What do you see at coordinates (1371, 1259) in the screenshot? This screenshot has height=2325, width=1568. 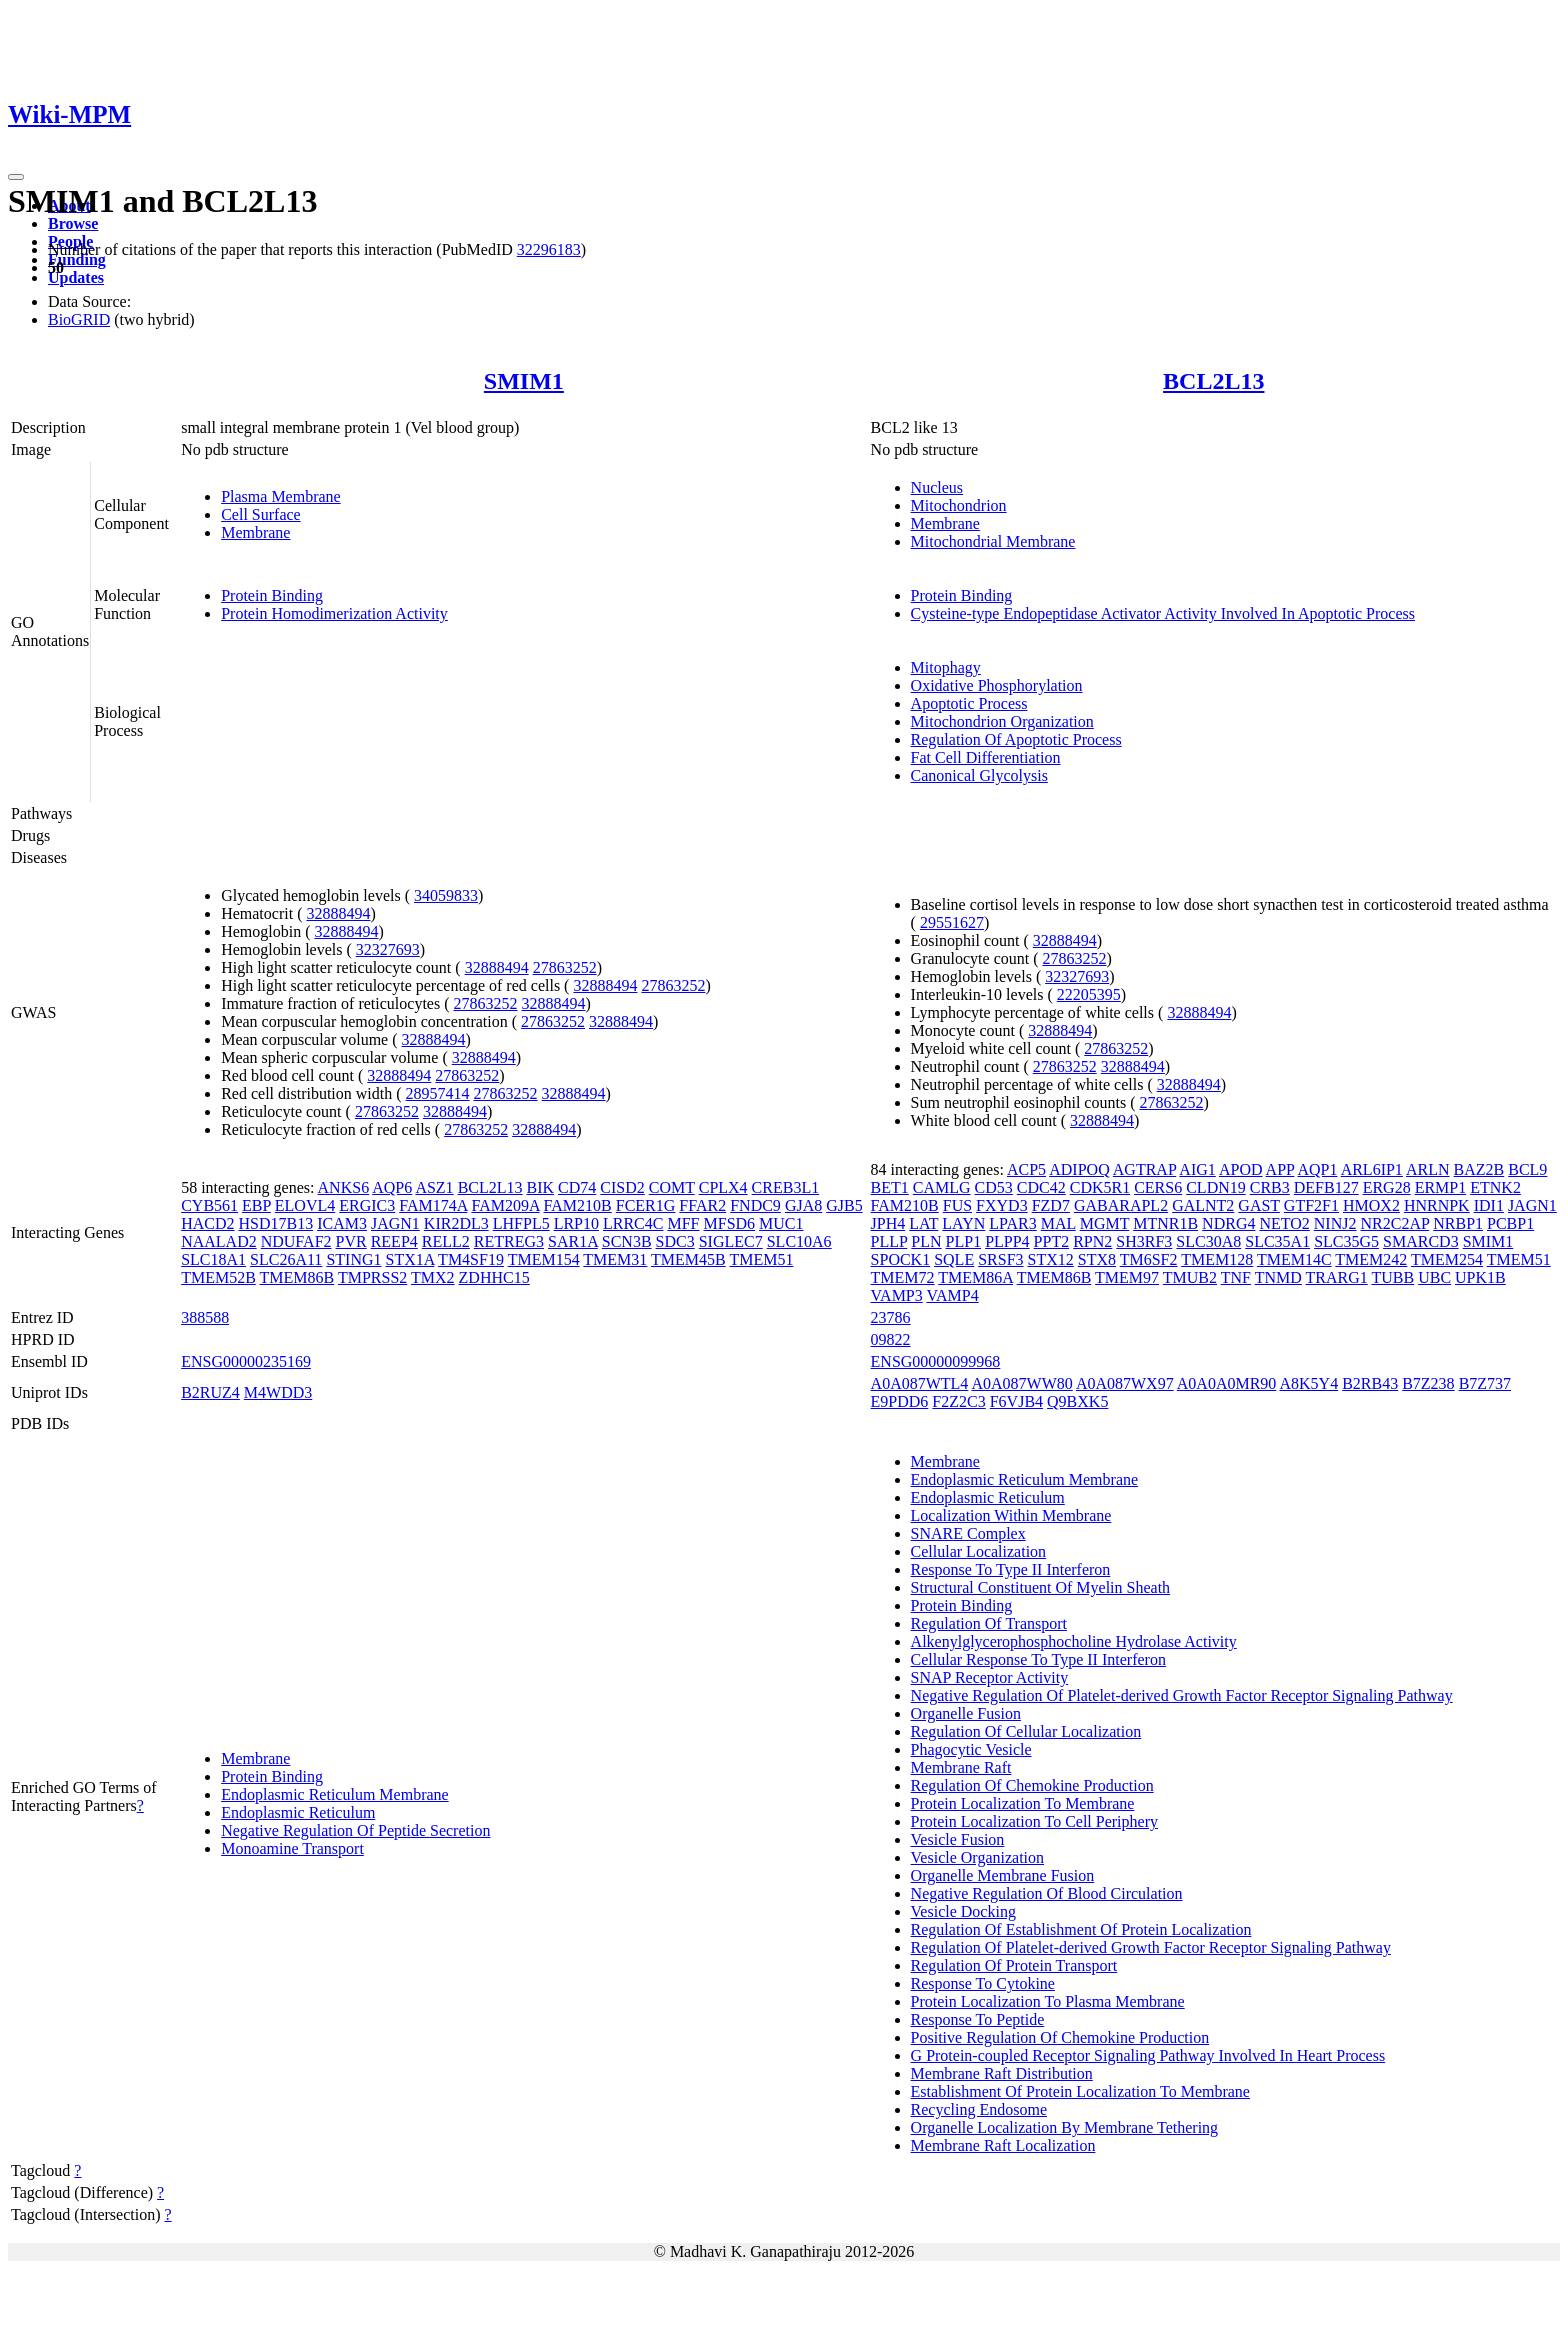 I see `TMEM242` at bounding box center [1371, 1259].